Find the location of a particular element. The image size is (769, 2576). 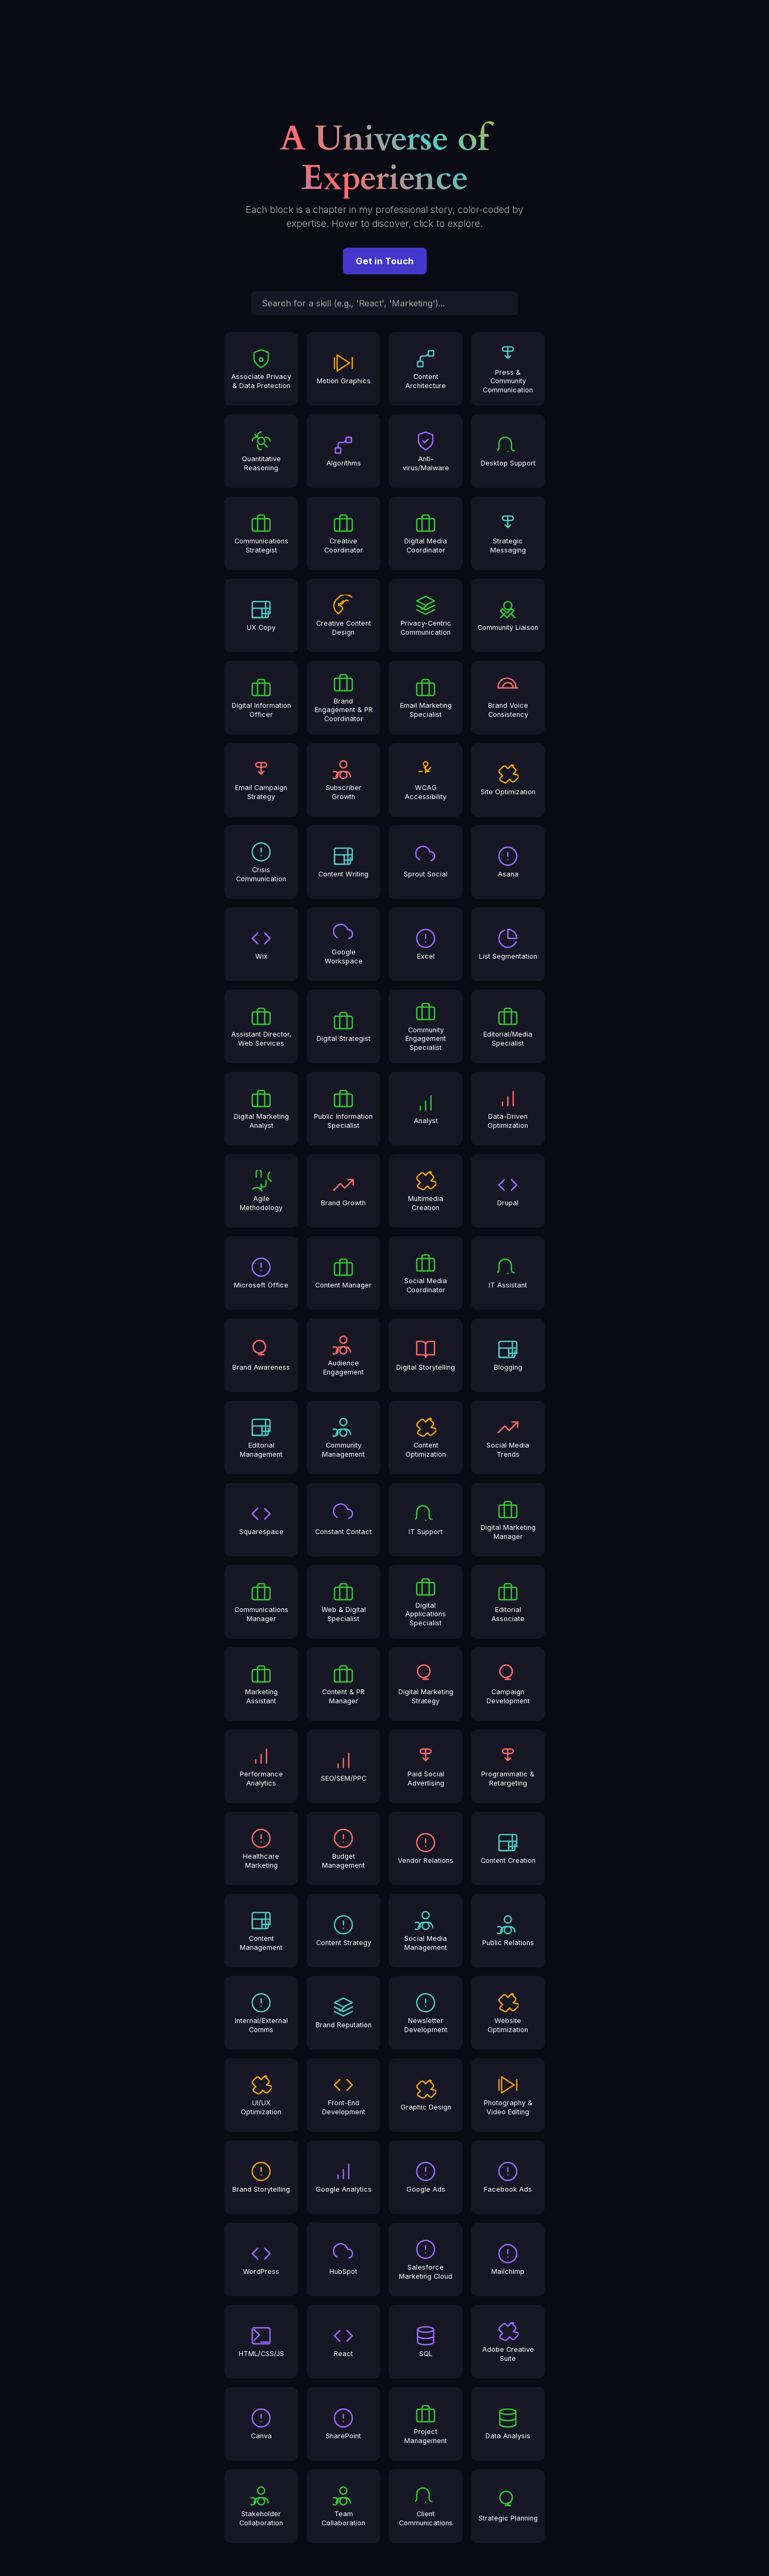

[Website Optimization] is located at coordinates (508, 2013).